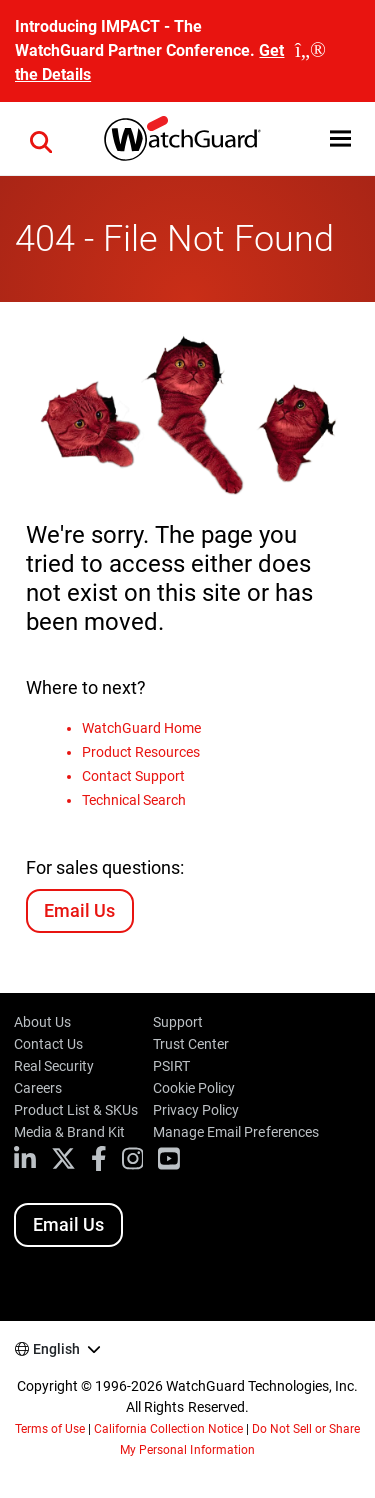 This screenshot has height=1498, width=375. I want to click on [button], so click(41, 139).